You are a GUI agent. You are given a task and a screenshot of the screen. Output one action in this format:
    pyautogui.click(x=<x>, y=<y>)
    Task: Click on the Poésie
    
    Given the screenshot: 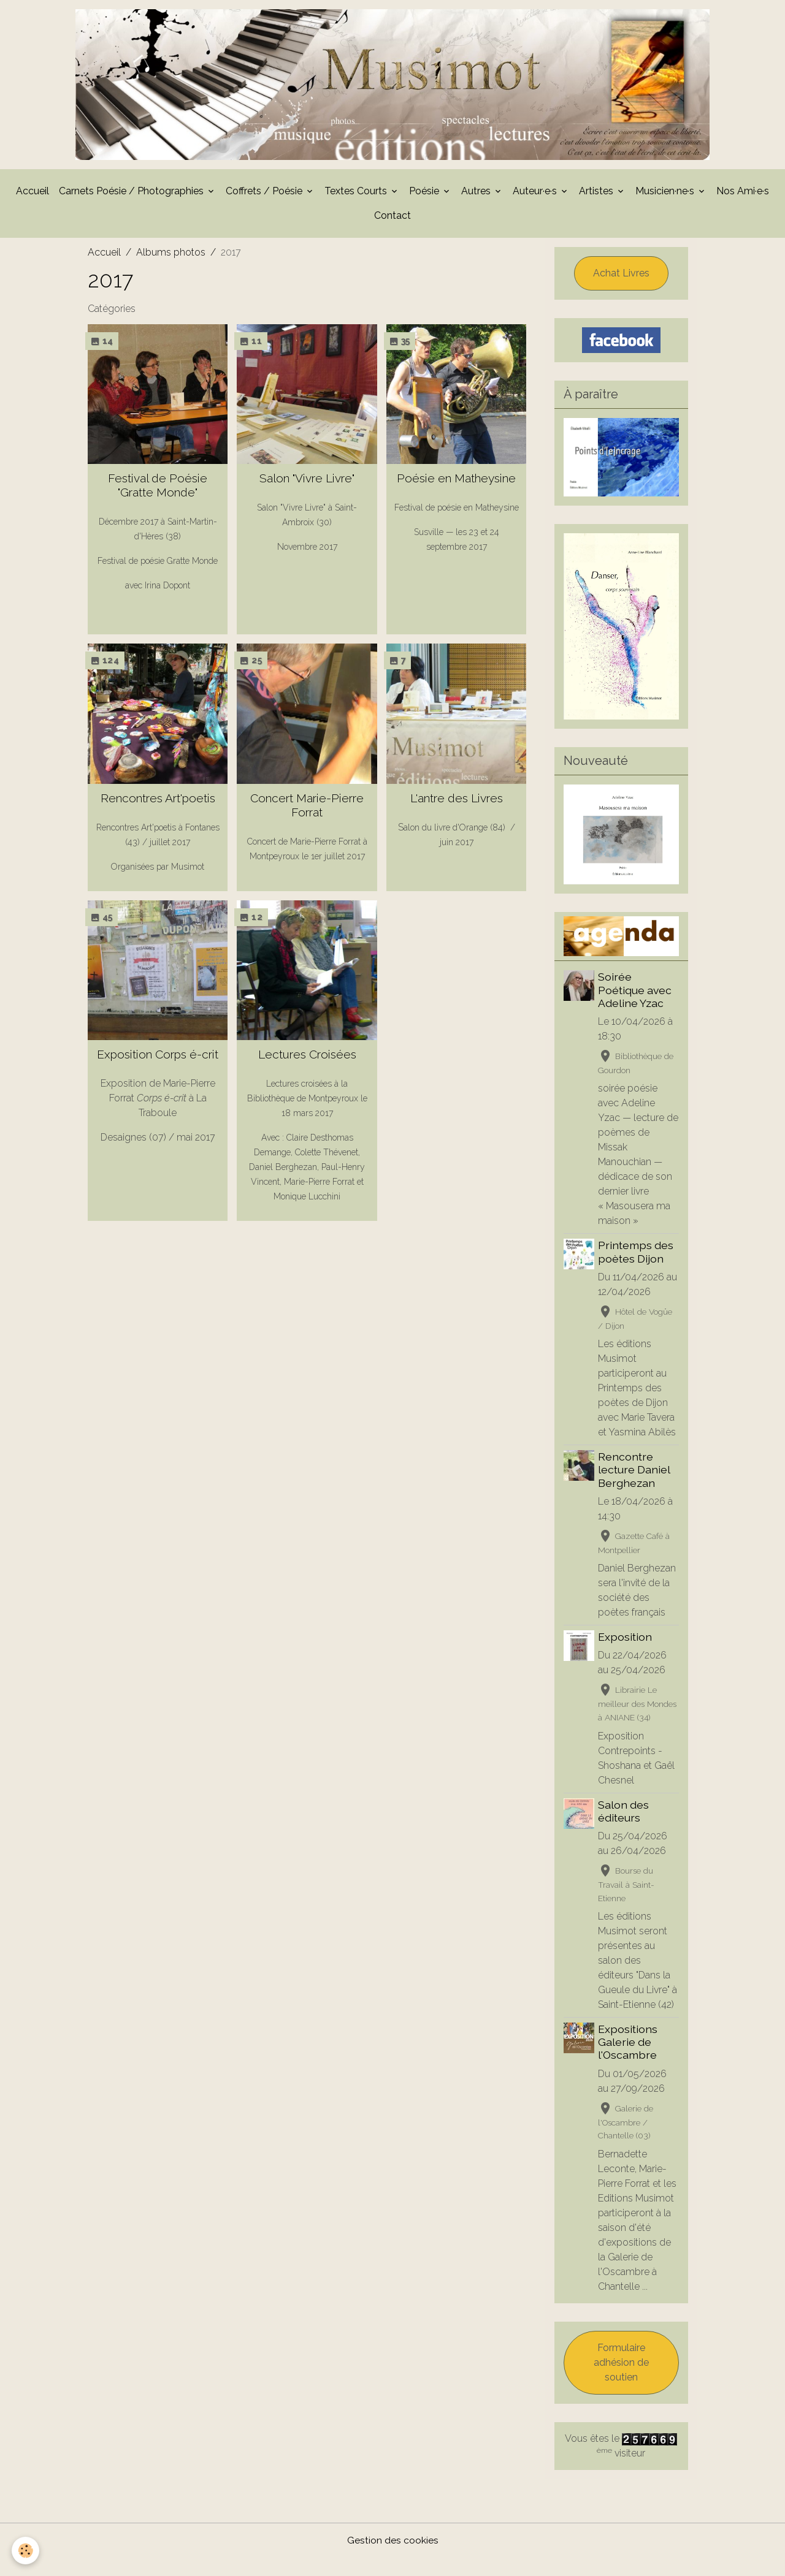 What is the action you would take?
    pyautogui.click(x=425, y=194)
    